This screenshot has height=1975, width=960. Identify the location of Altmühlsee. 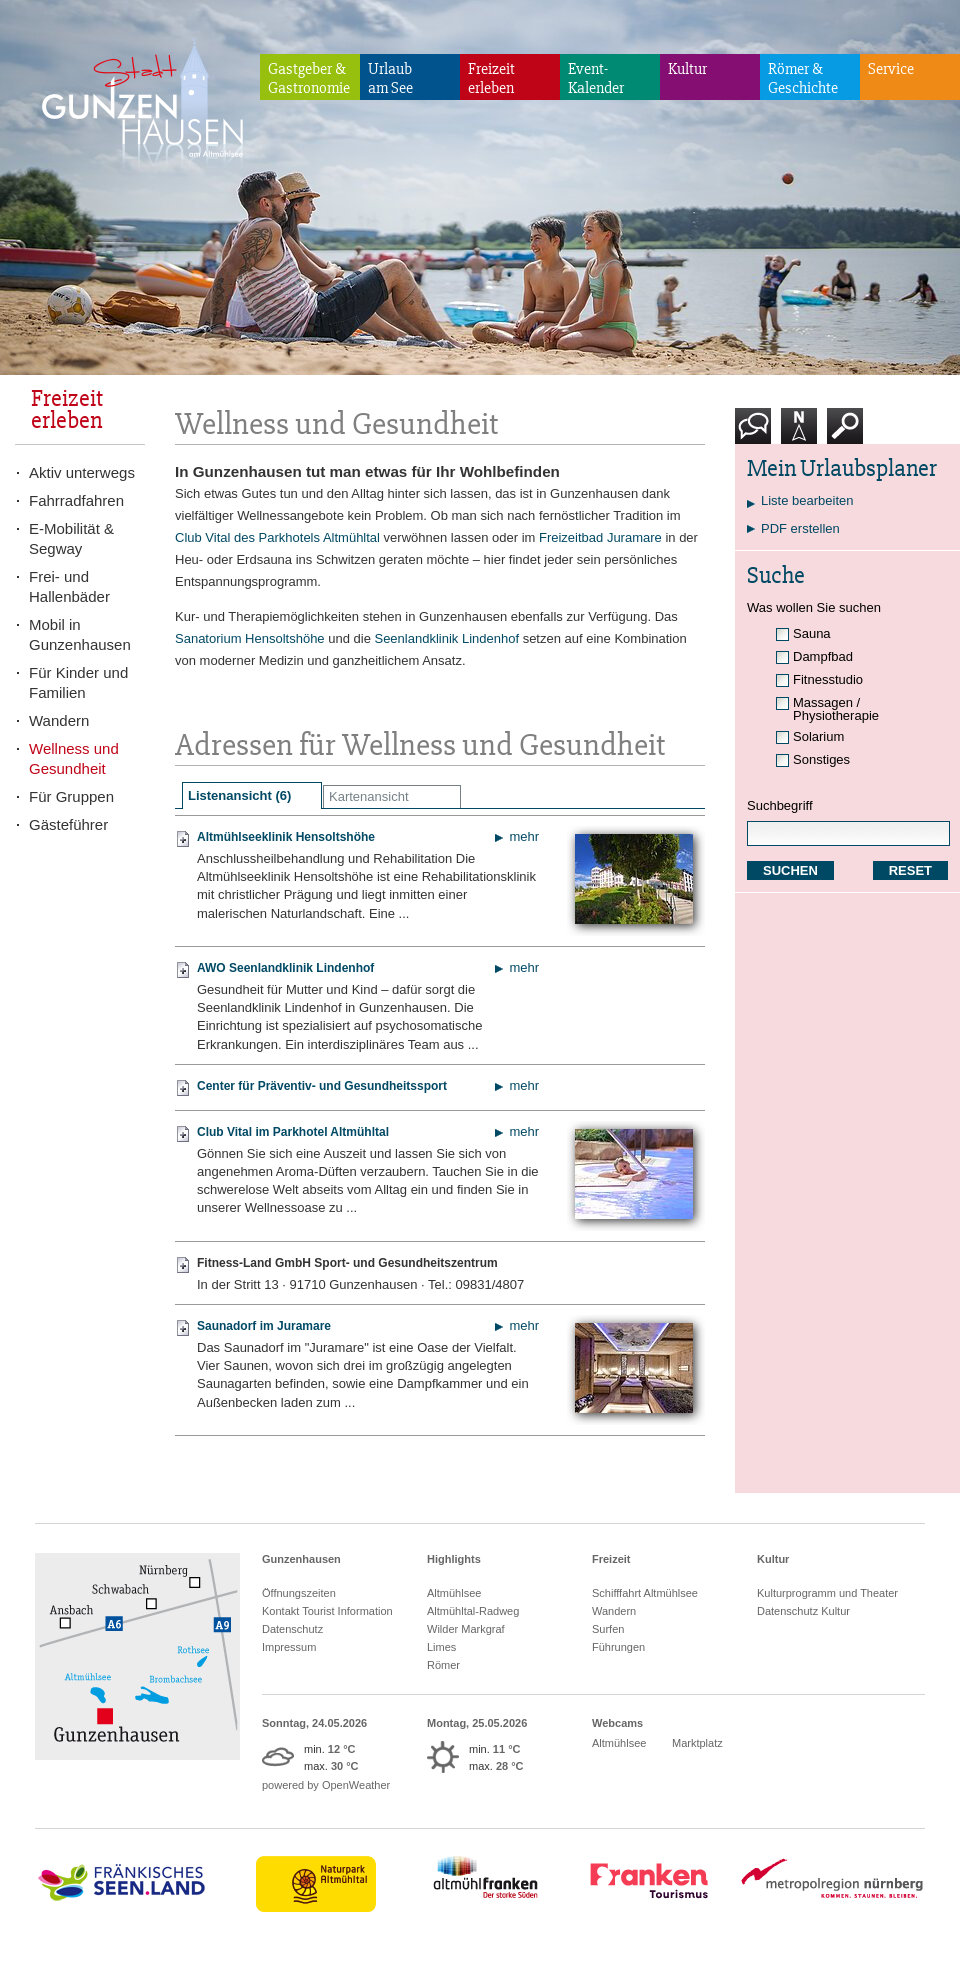
(454, 1593).